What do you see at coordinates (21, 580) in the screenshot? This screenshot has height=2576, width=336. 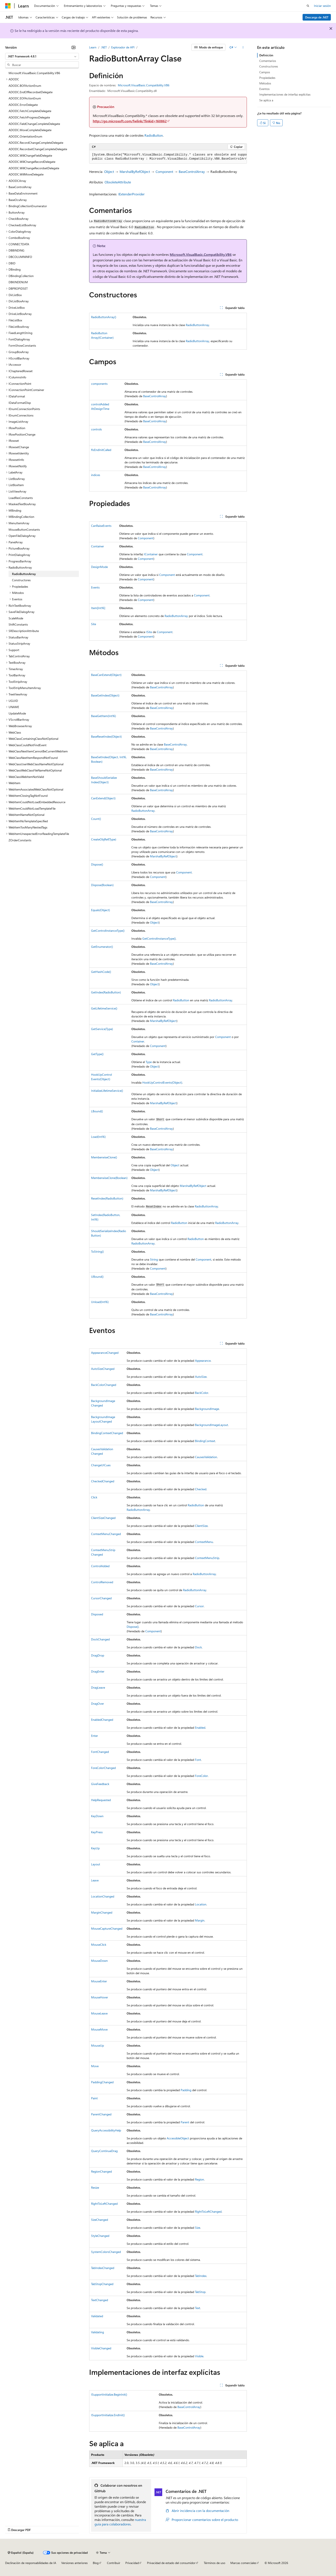 I see `Constructores [treeitem]` at bounding box center [21, 580].